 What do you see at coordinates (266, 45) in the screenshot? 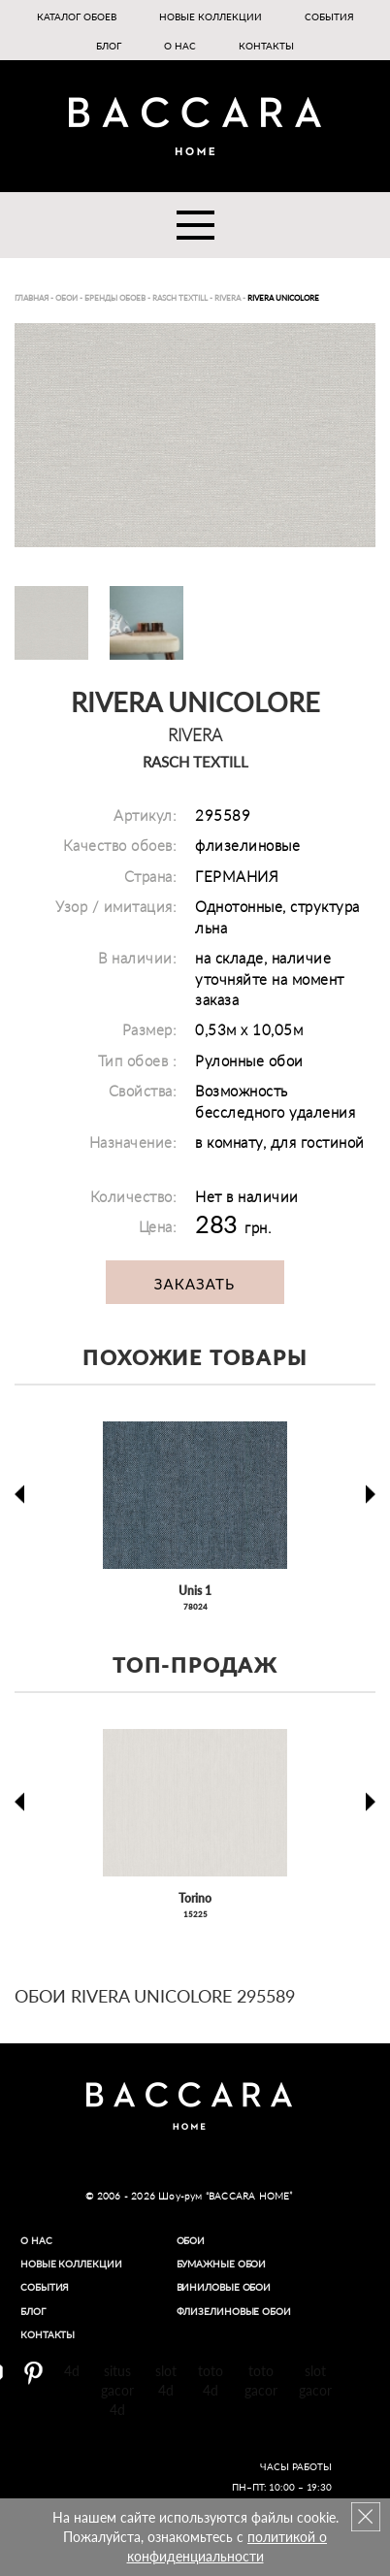
I see `Контакты` at bounding box center [266, 45].